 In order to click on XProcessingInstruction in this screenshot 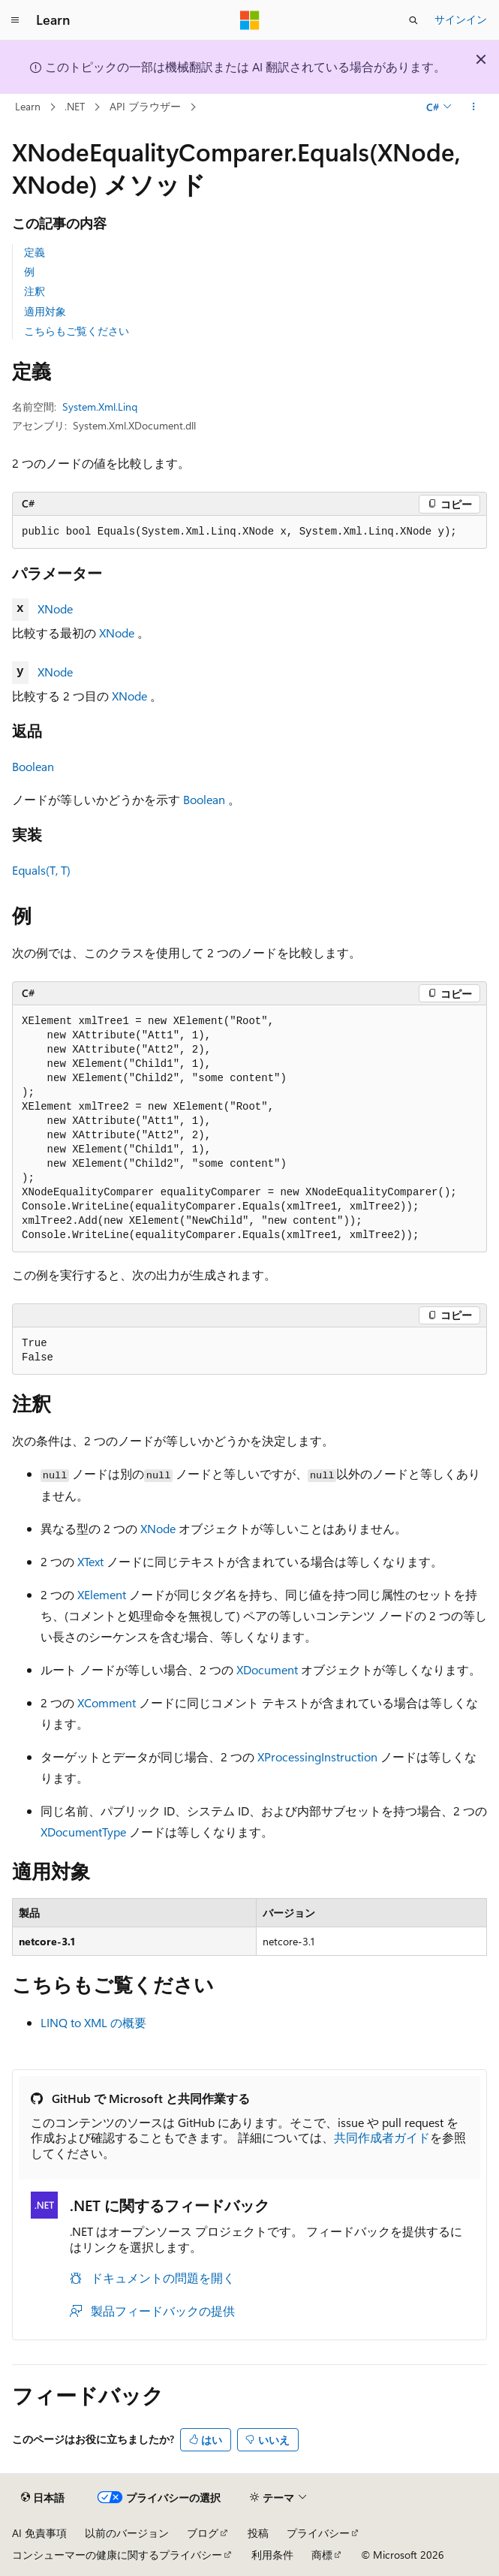, I will do `click(317, 1756)`.